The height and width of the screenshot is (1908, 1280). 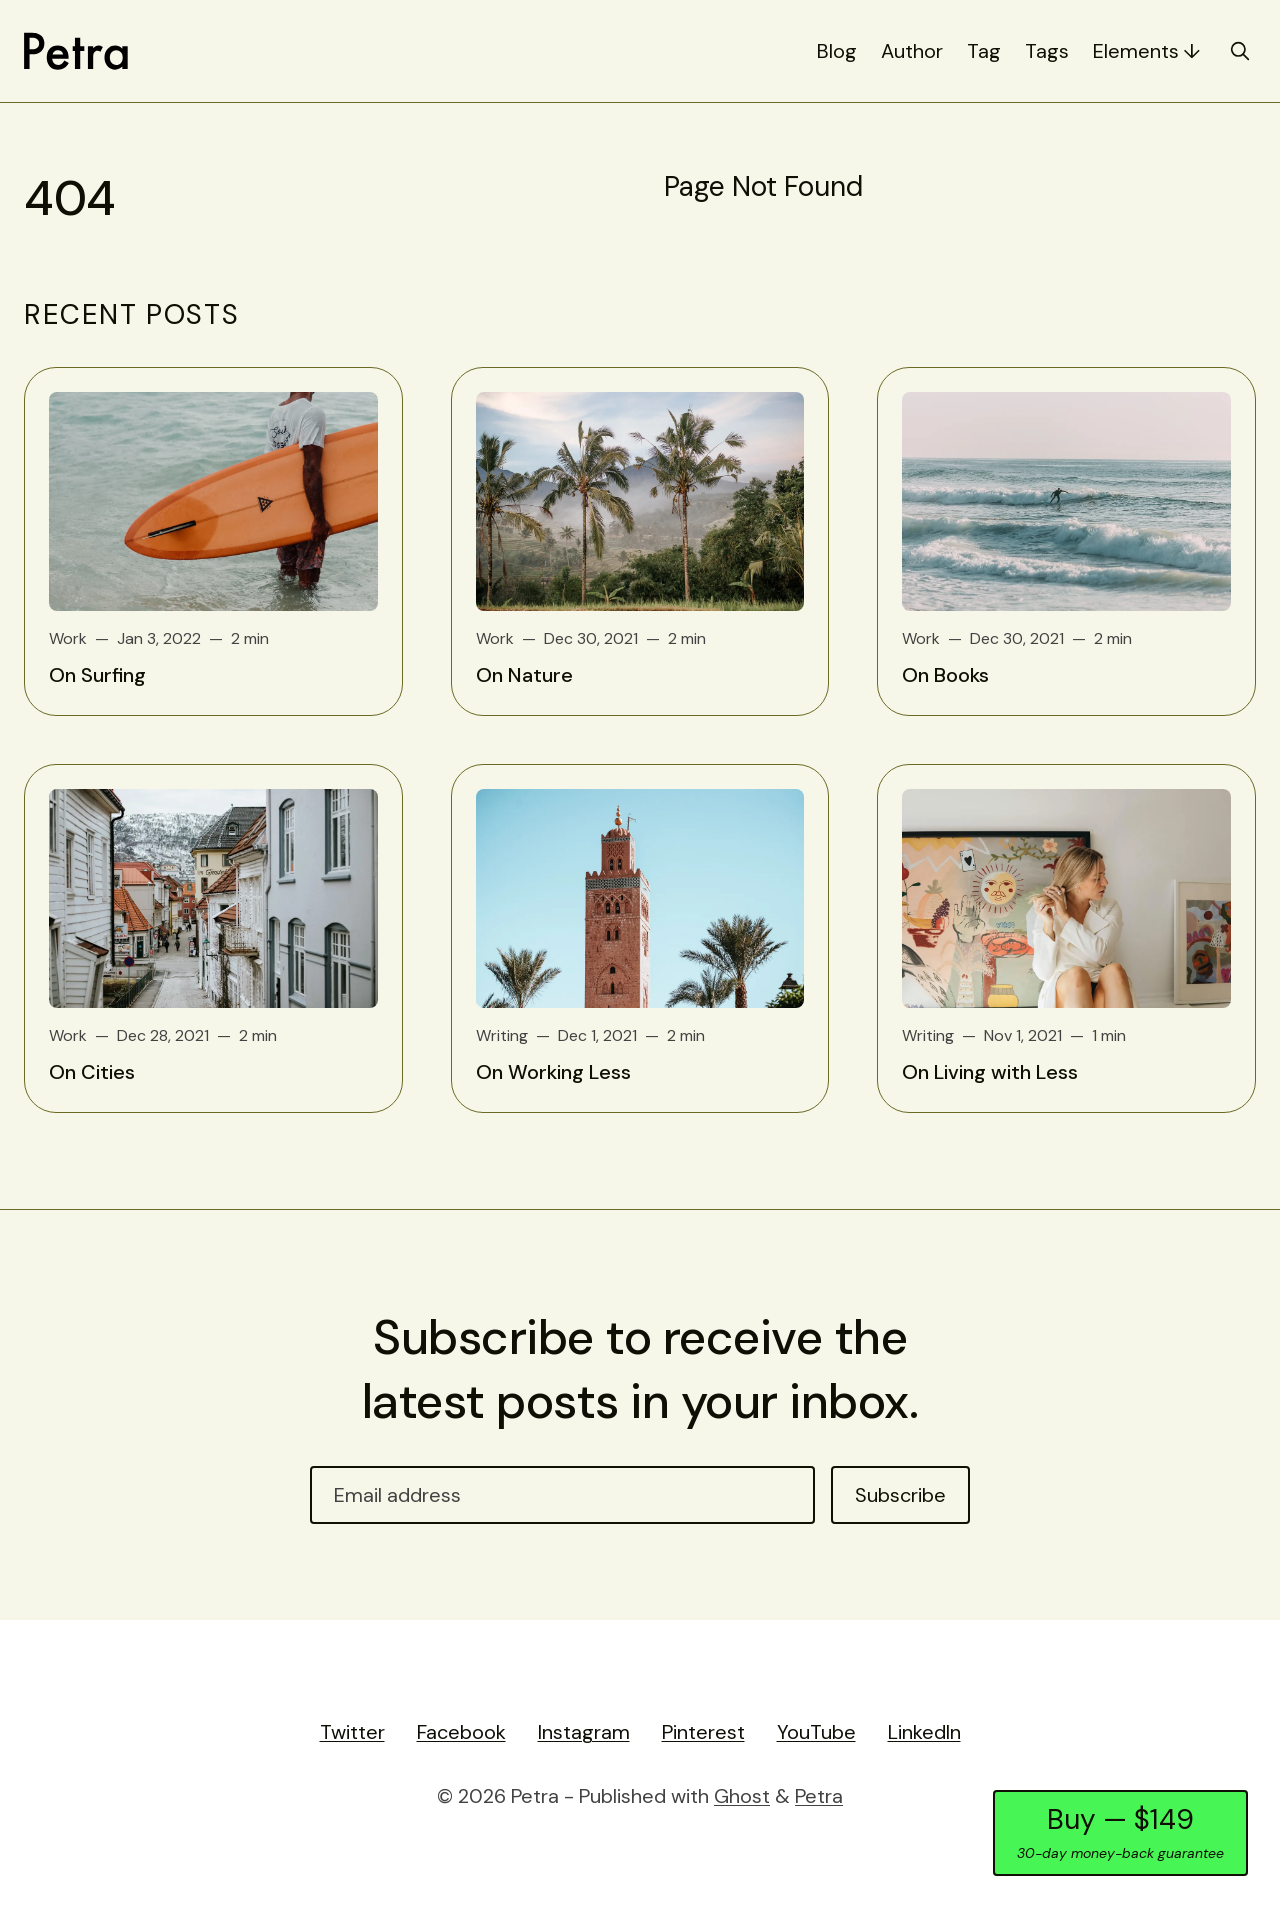 What do you see at coordinates (703, 1732) in the screenshot?
I see `Pinterest` at bounding box center [703, 1732].